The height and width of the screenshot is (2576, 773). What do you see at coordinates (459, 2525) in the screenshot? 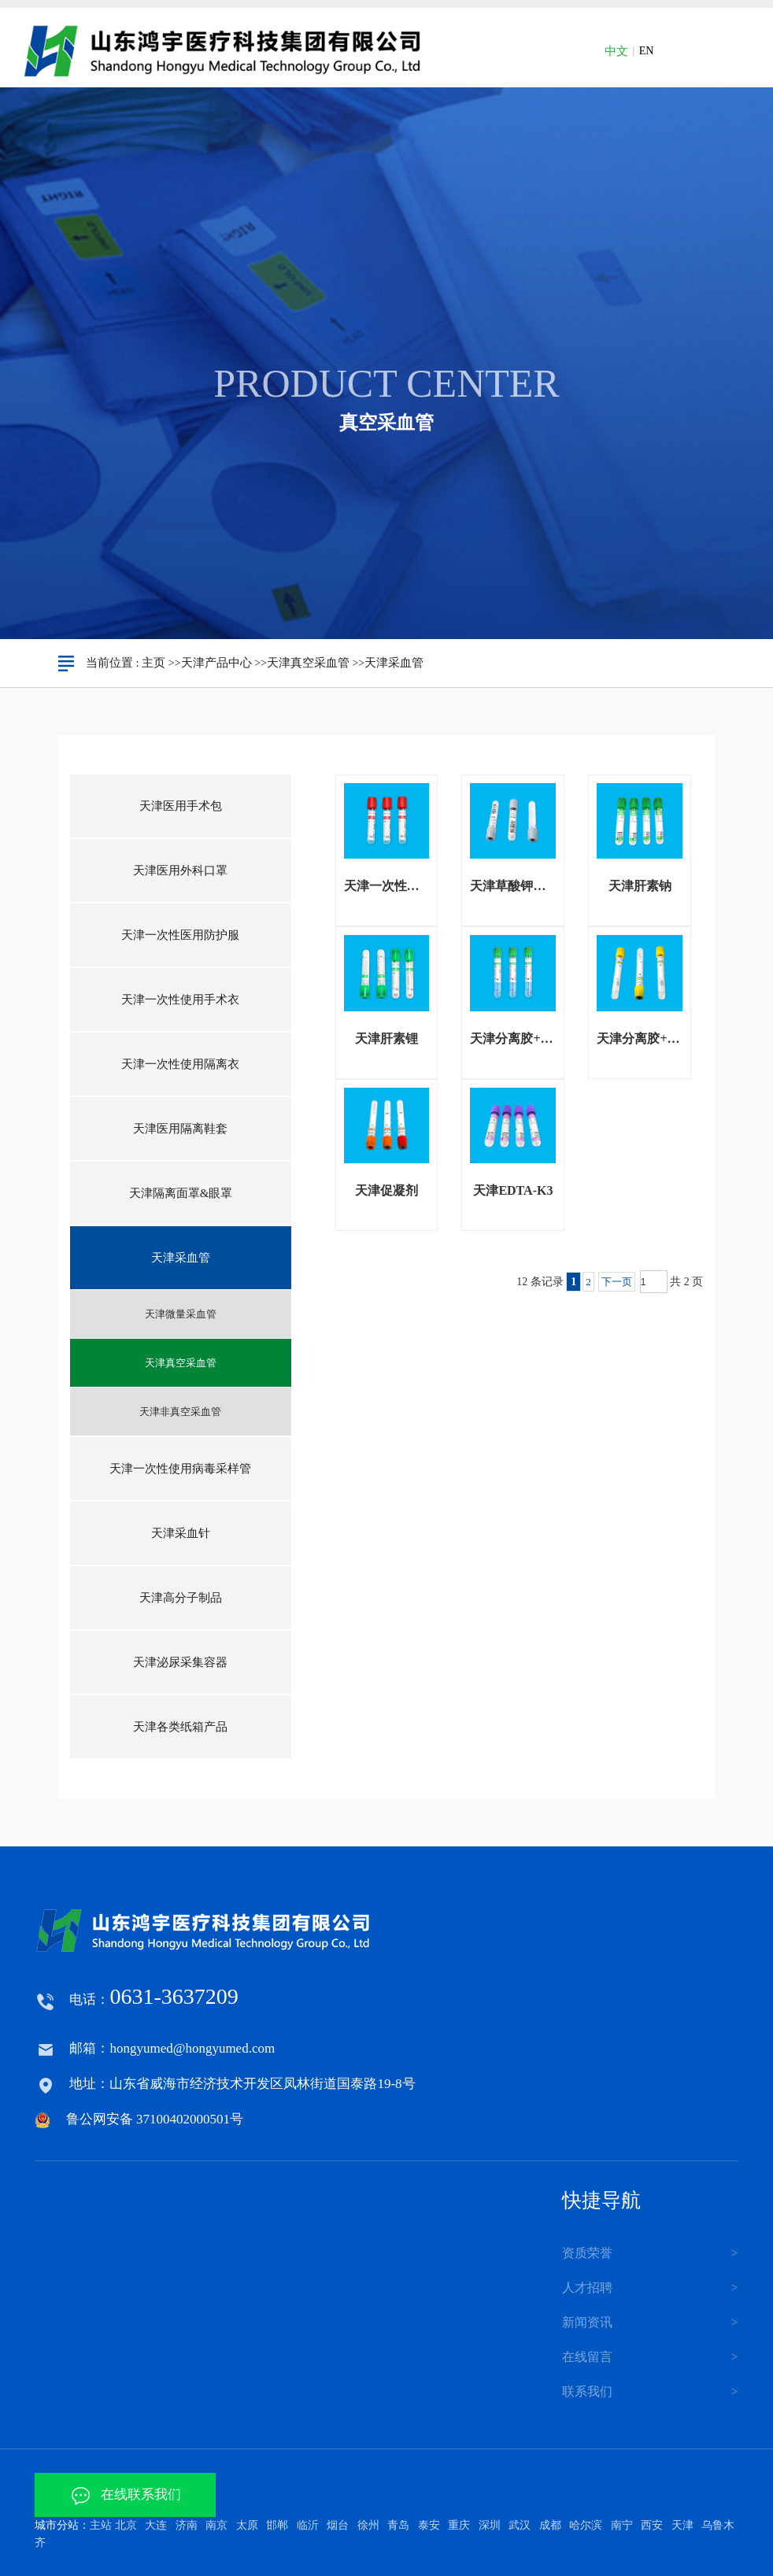
I see `重庆` at bounding box center [459, 2525].